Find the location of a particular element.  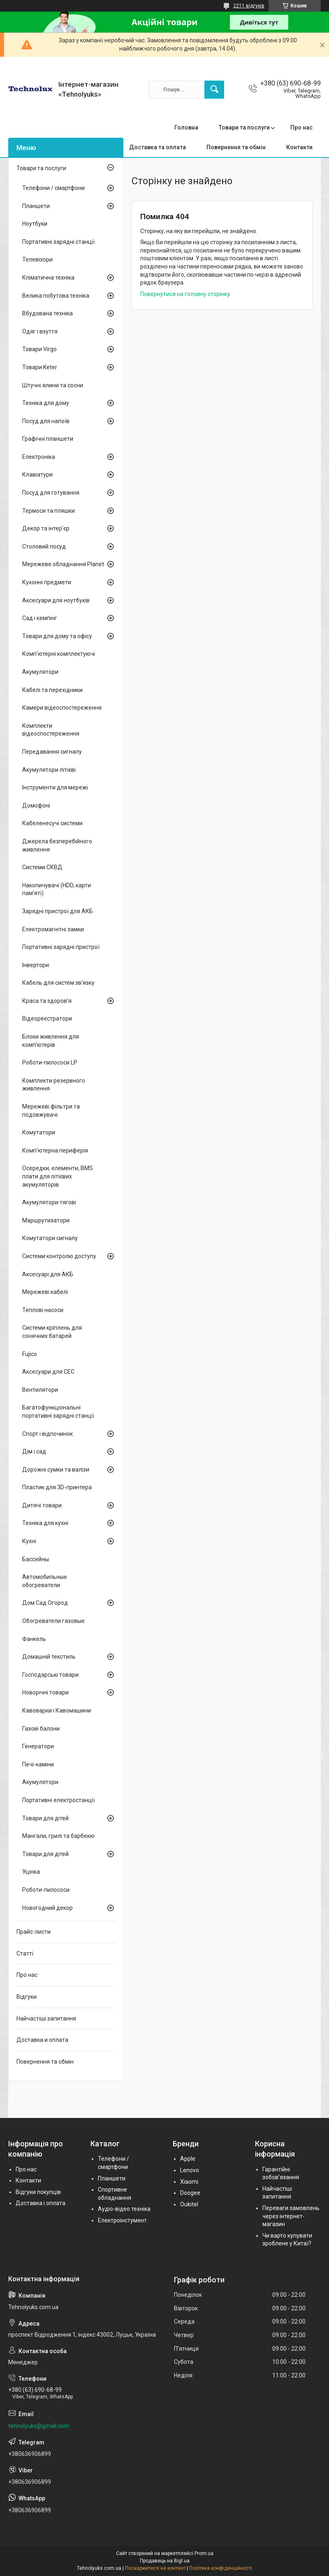

Одяг і взуття is located at coordinates (40, 331).